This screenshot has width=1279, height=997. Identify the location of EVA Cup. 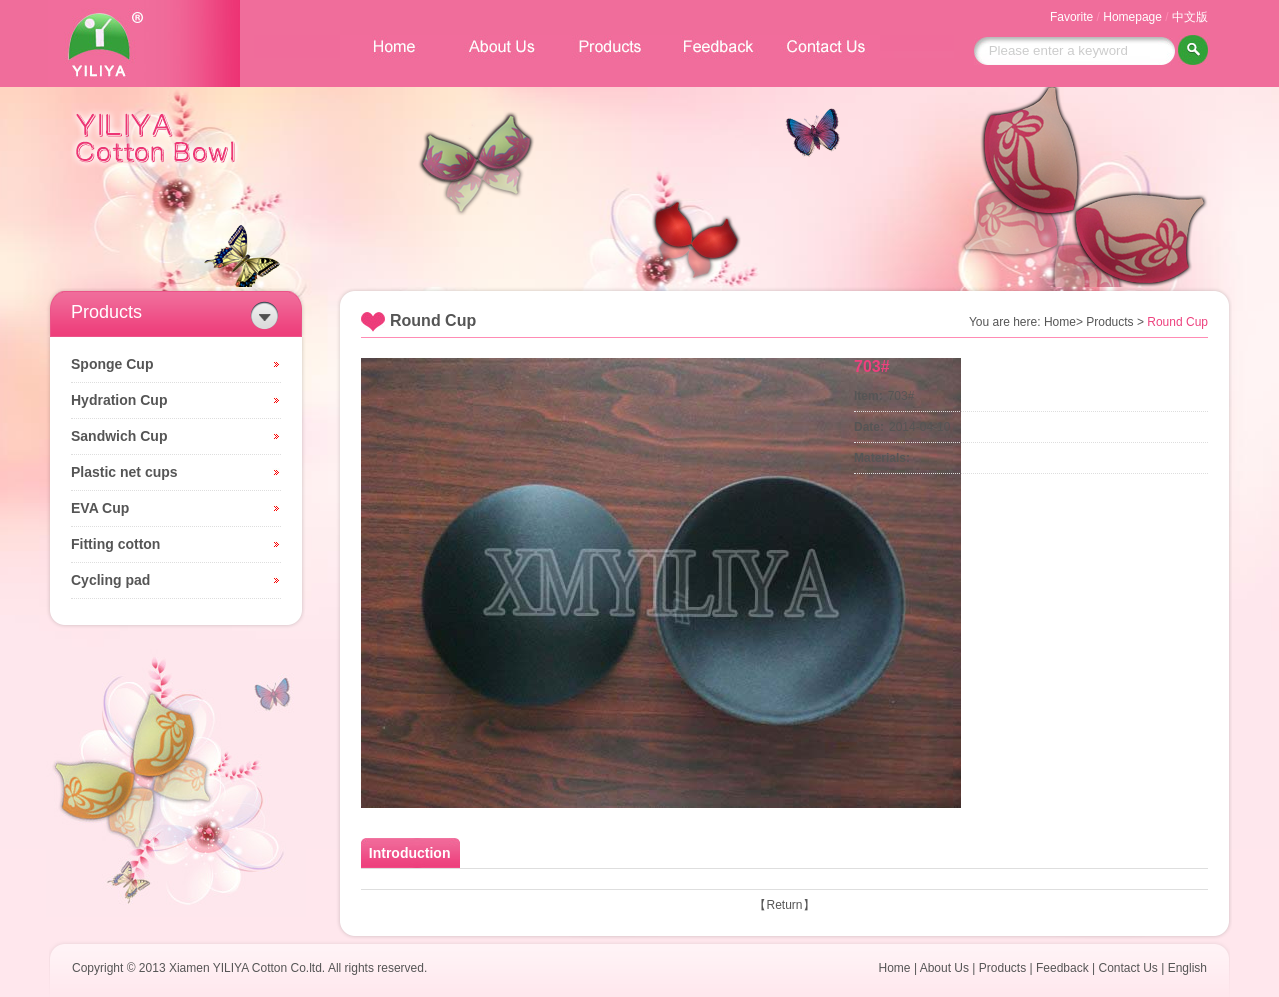
(100, 508).